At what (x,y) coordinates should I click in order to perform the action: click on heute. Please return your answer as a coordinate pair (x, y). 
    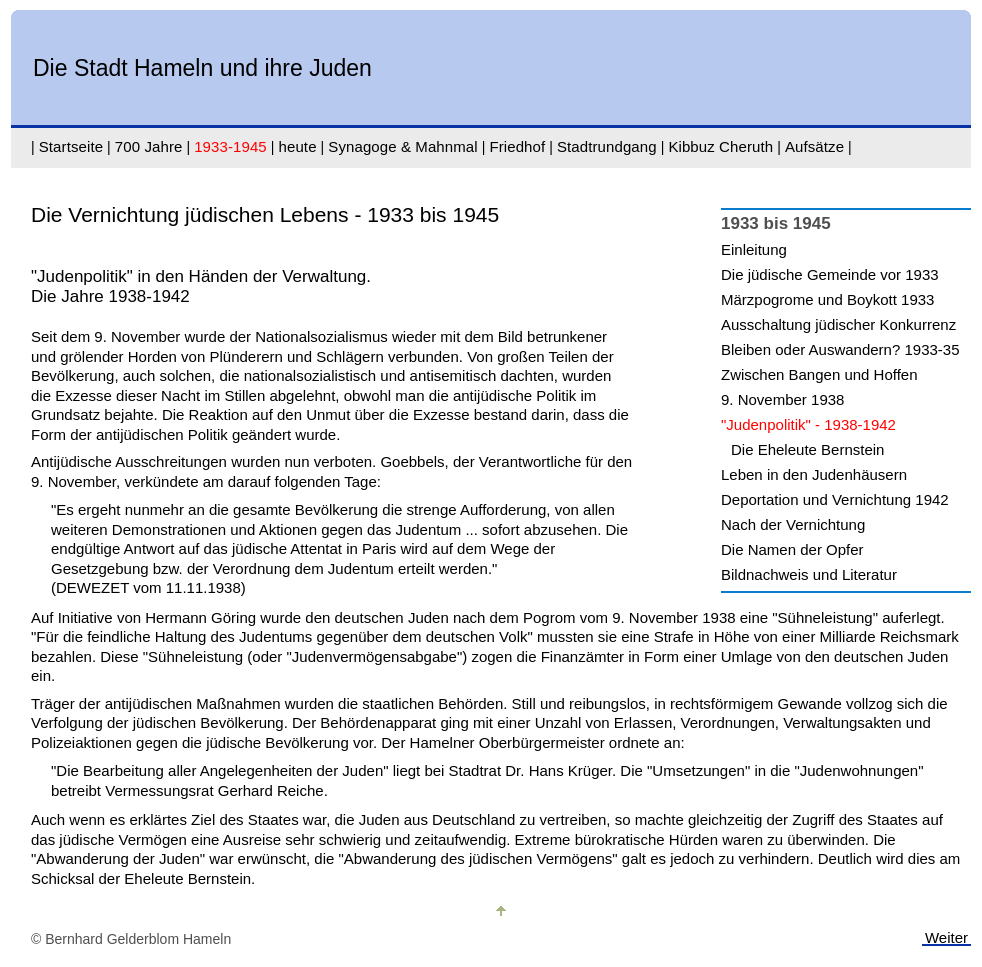
    Looking at the image, I should click on (298, 146).